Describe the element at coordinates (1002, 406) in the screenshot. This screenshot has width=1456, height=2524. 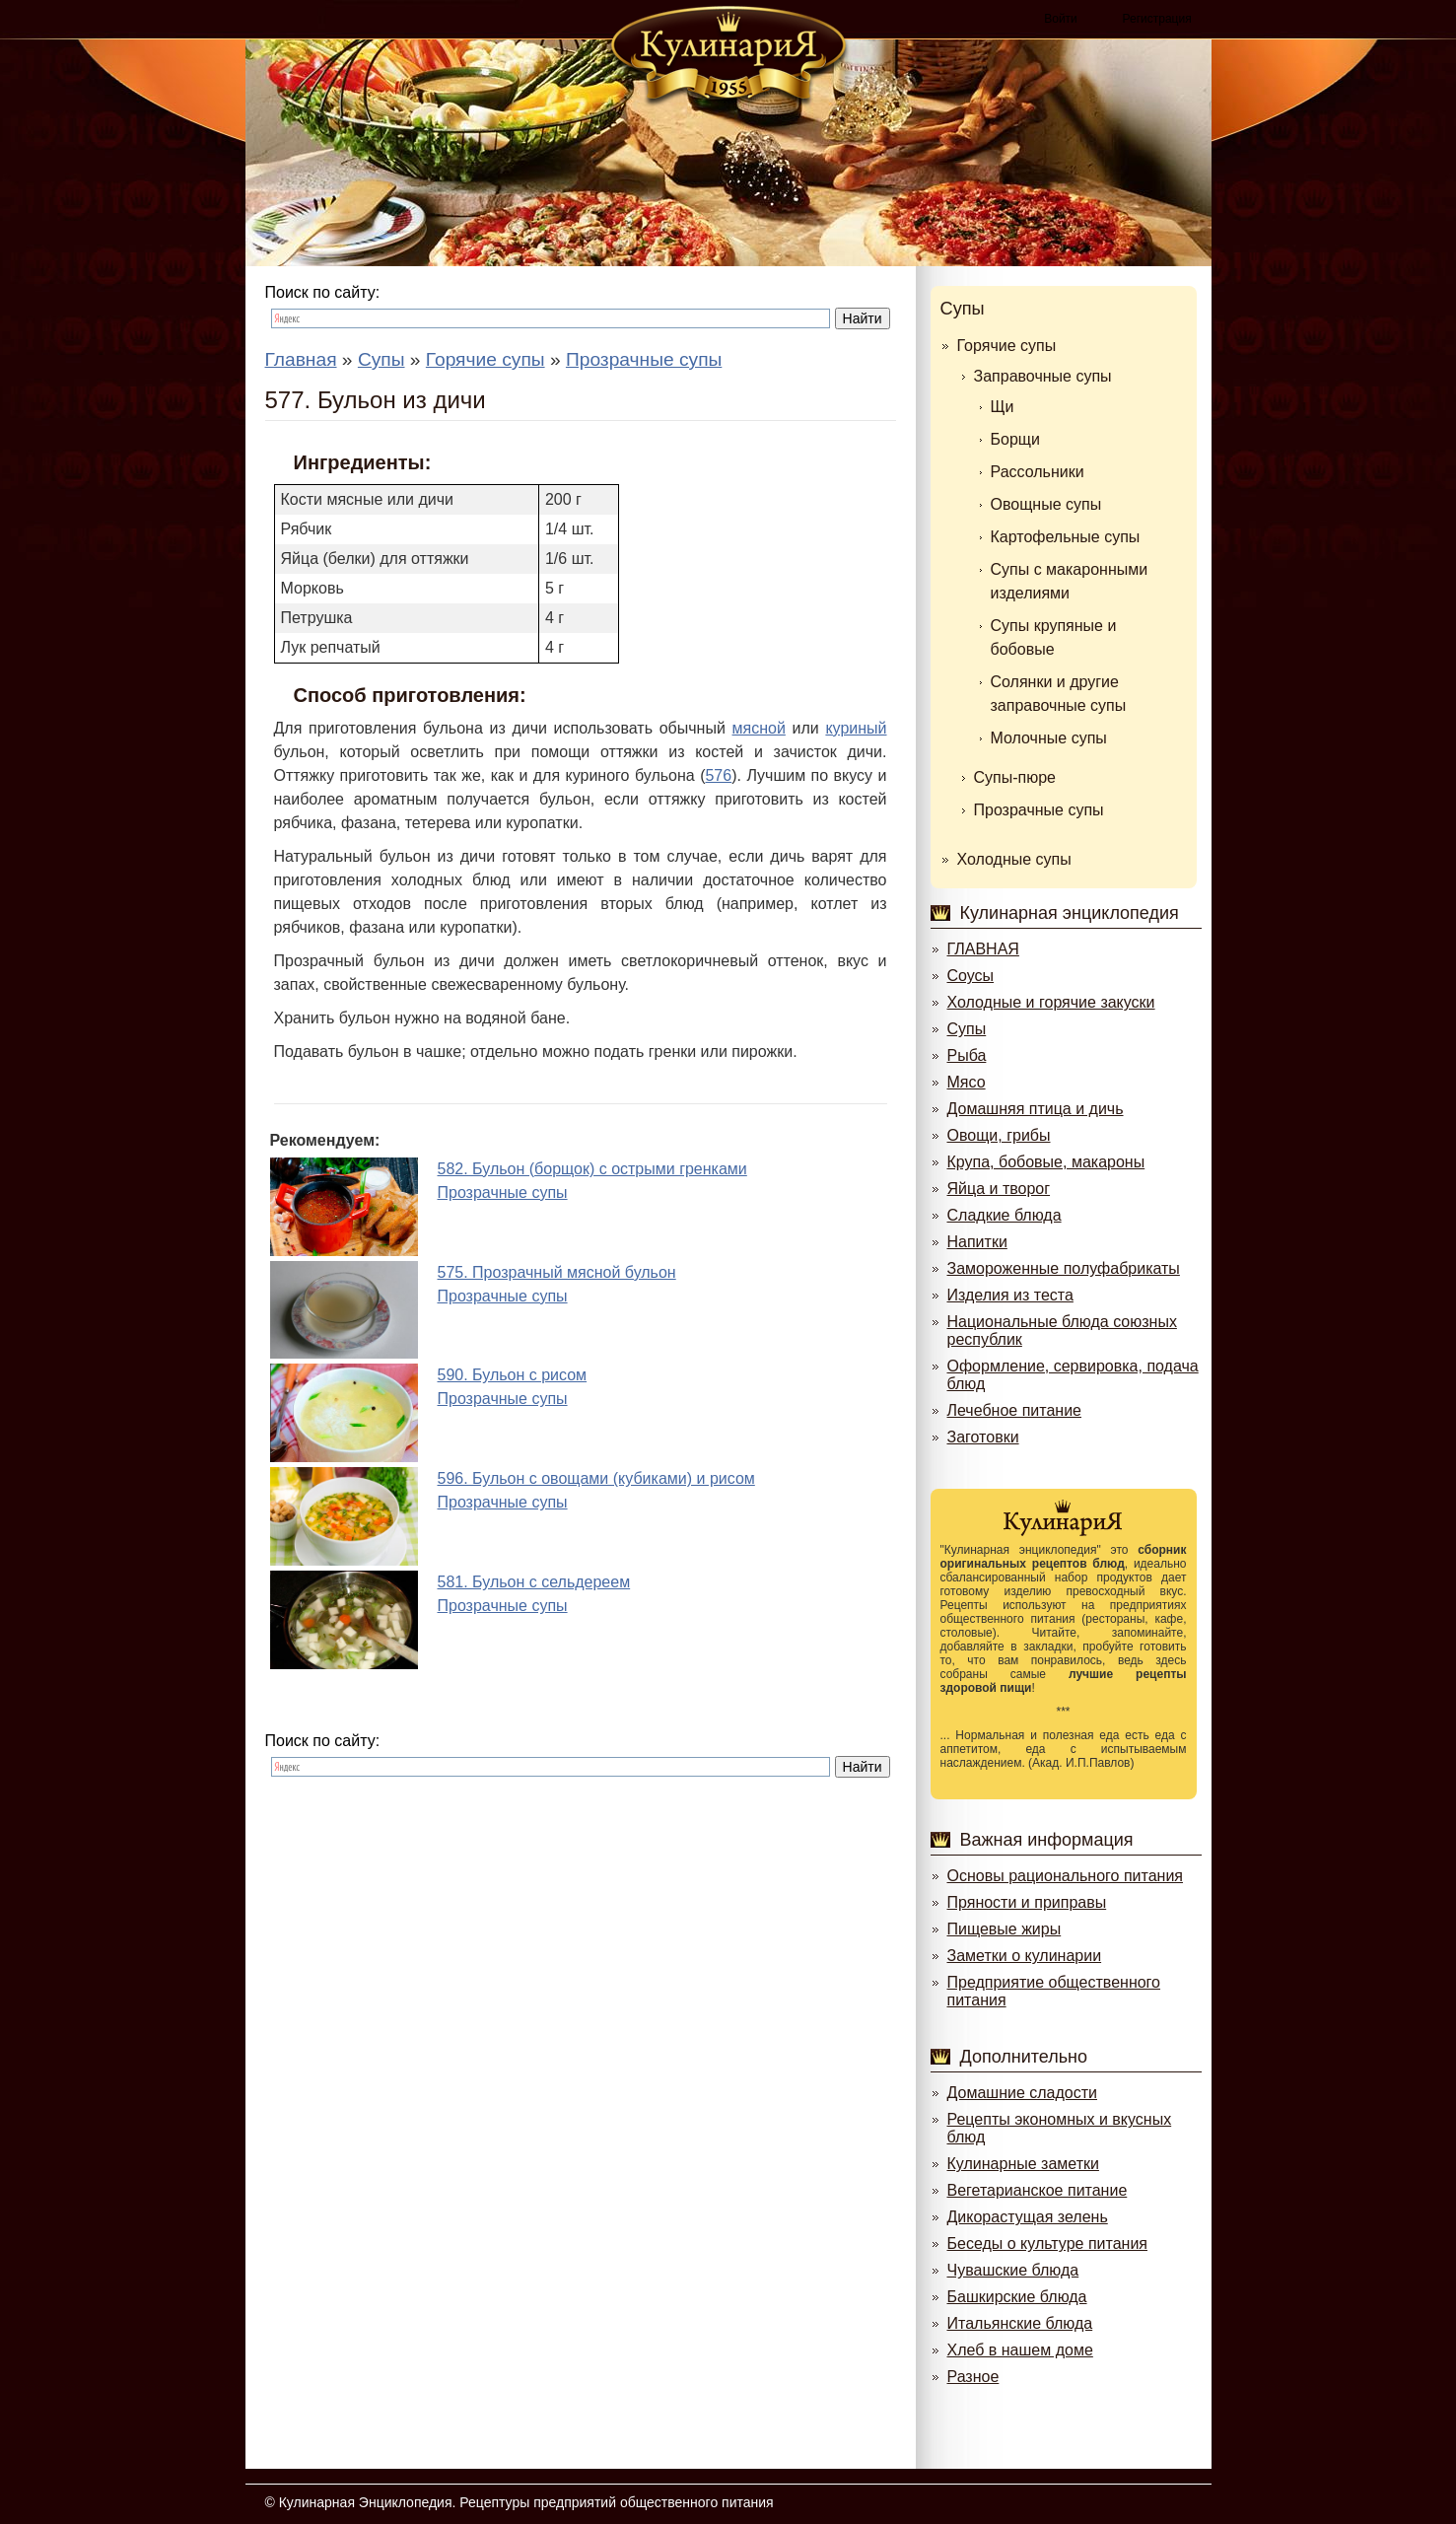
I see `Щи` at that location.